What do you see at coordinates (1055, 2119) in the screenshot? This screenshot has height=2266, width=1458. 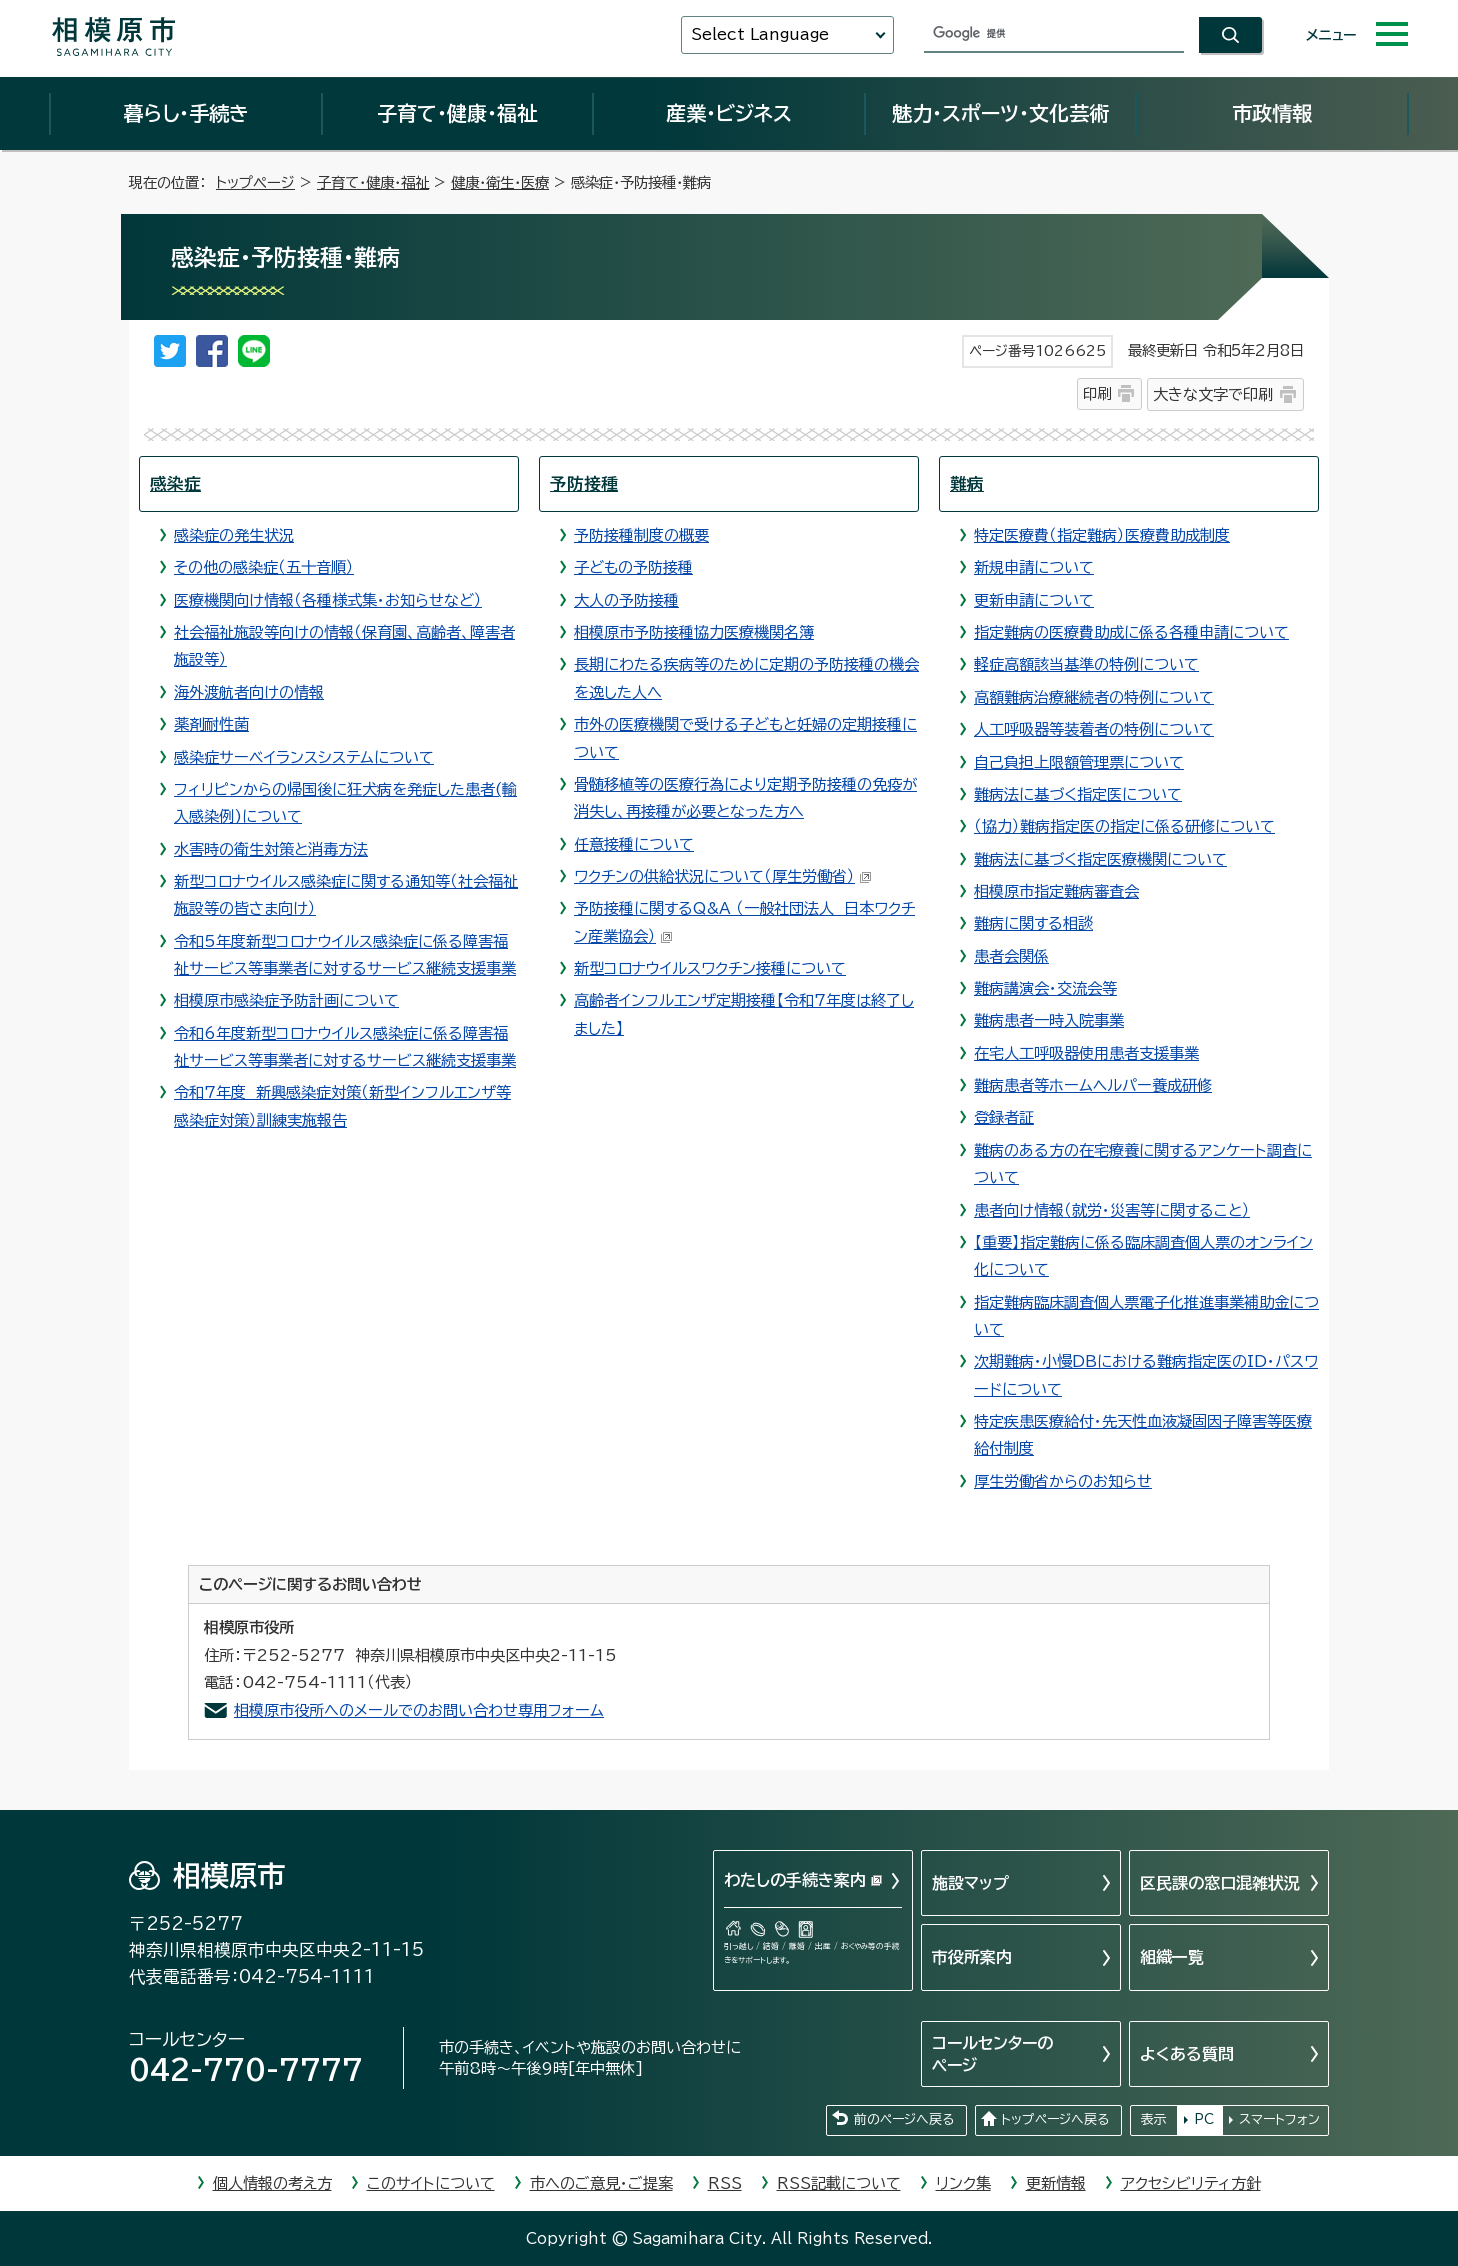 I see `トップページへ戻る` at bounding box center [1055, 2119].